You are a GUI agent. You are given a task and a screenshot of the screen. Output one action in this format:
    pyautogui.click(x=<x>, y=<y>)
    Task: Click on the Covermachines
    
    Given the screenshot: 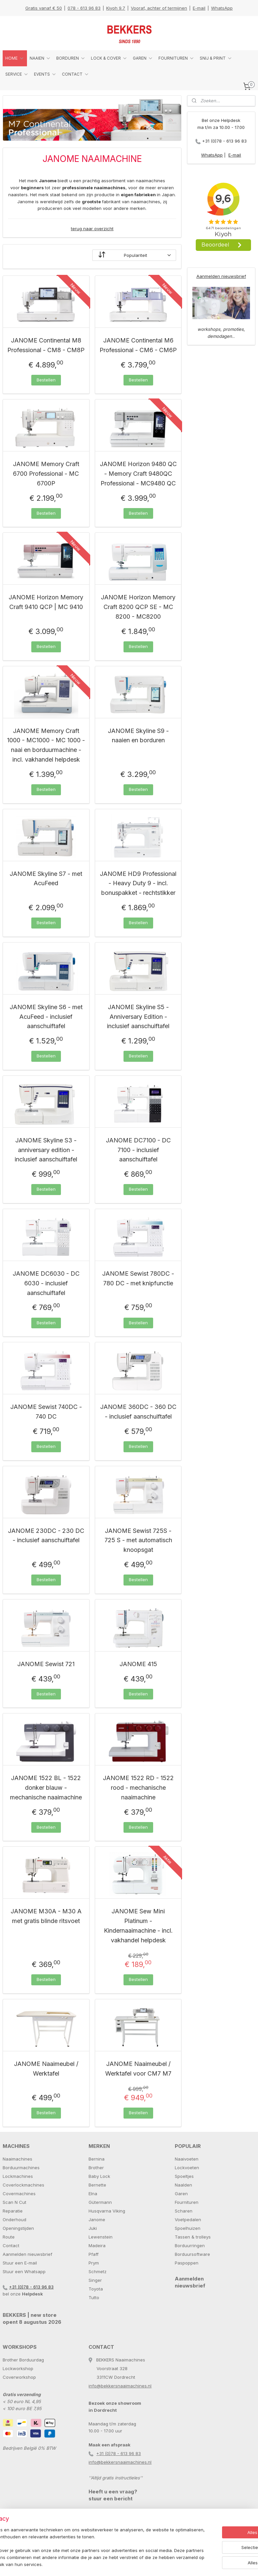 What is the action you would take?
    pyautogui.click(x=19, y=2193)
    